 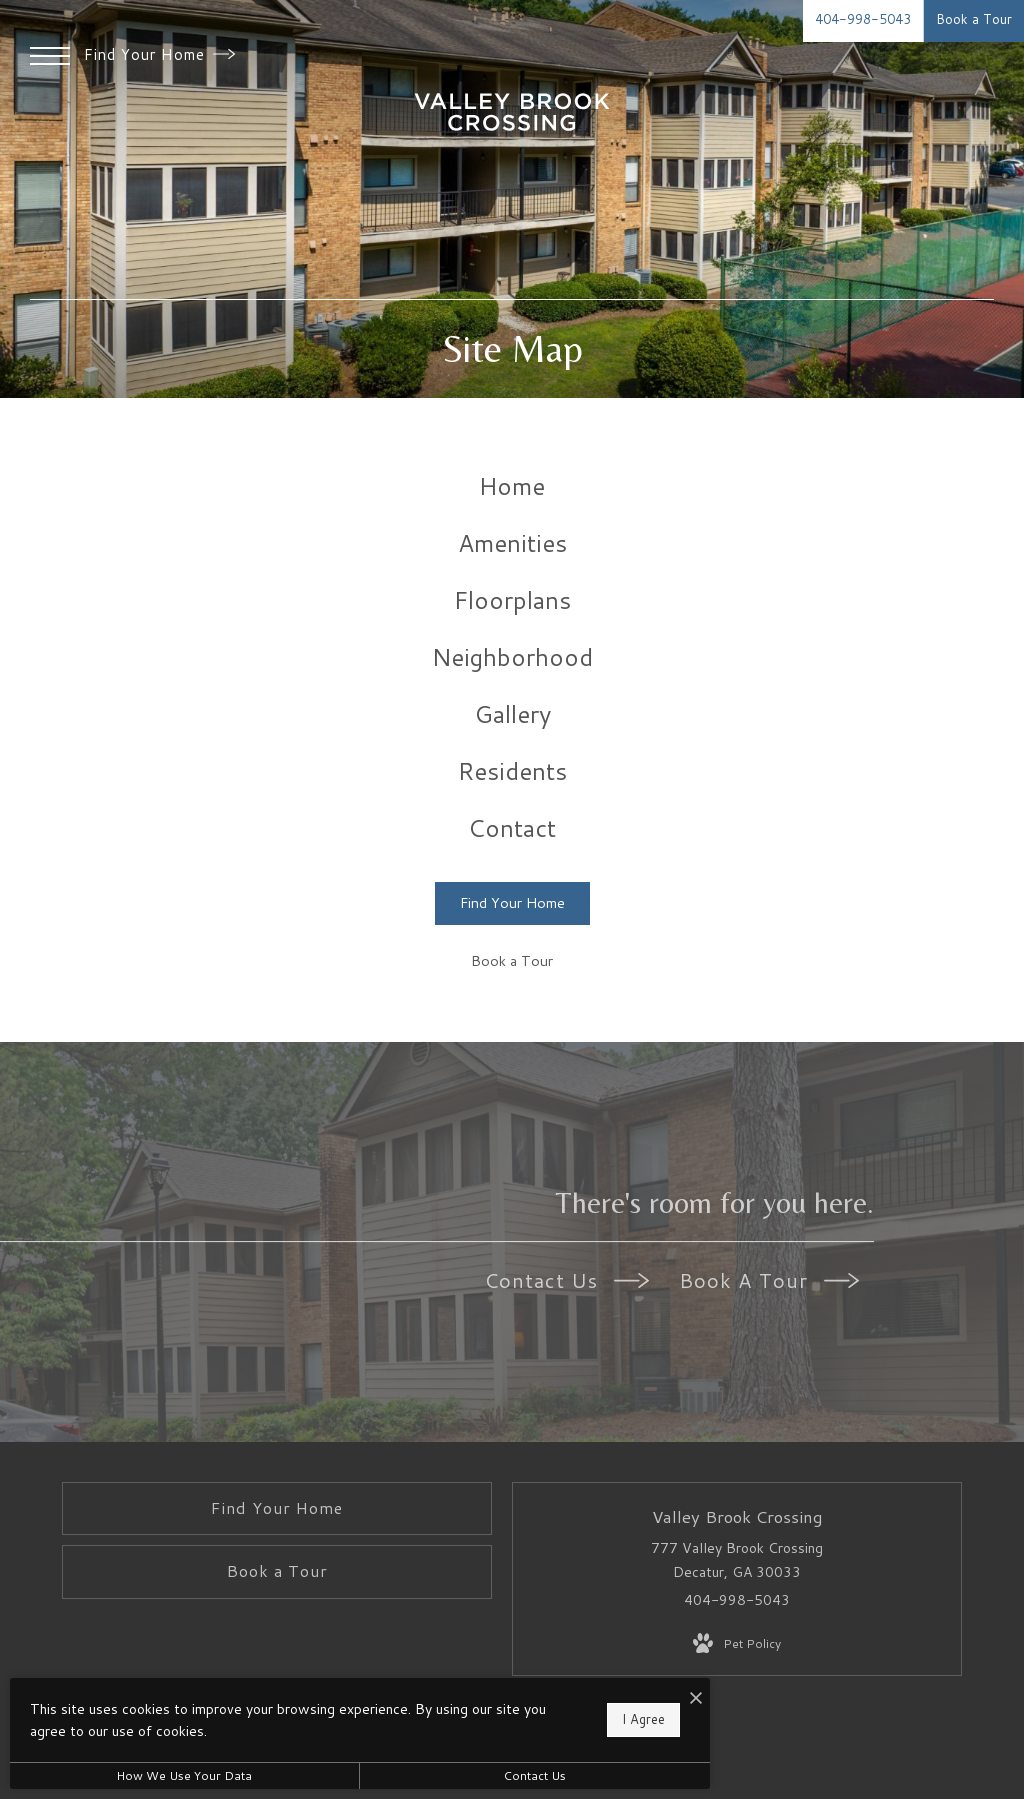 I want to click on [Call Us at 404-998-5043], so click(x=863, y=21).